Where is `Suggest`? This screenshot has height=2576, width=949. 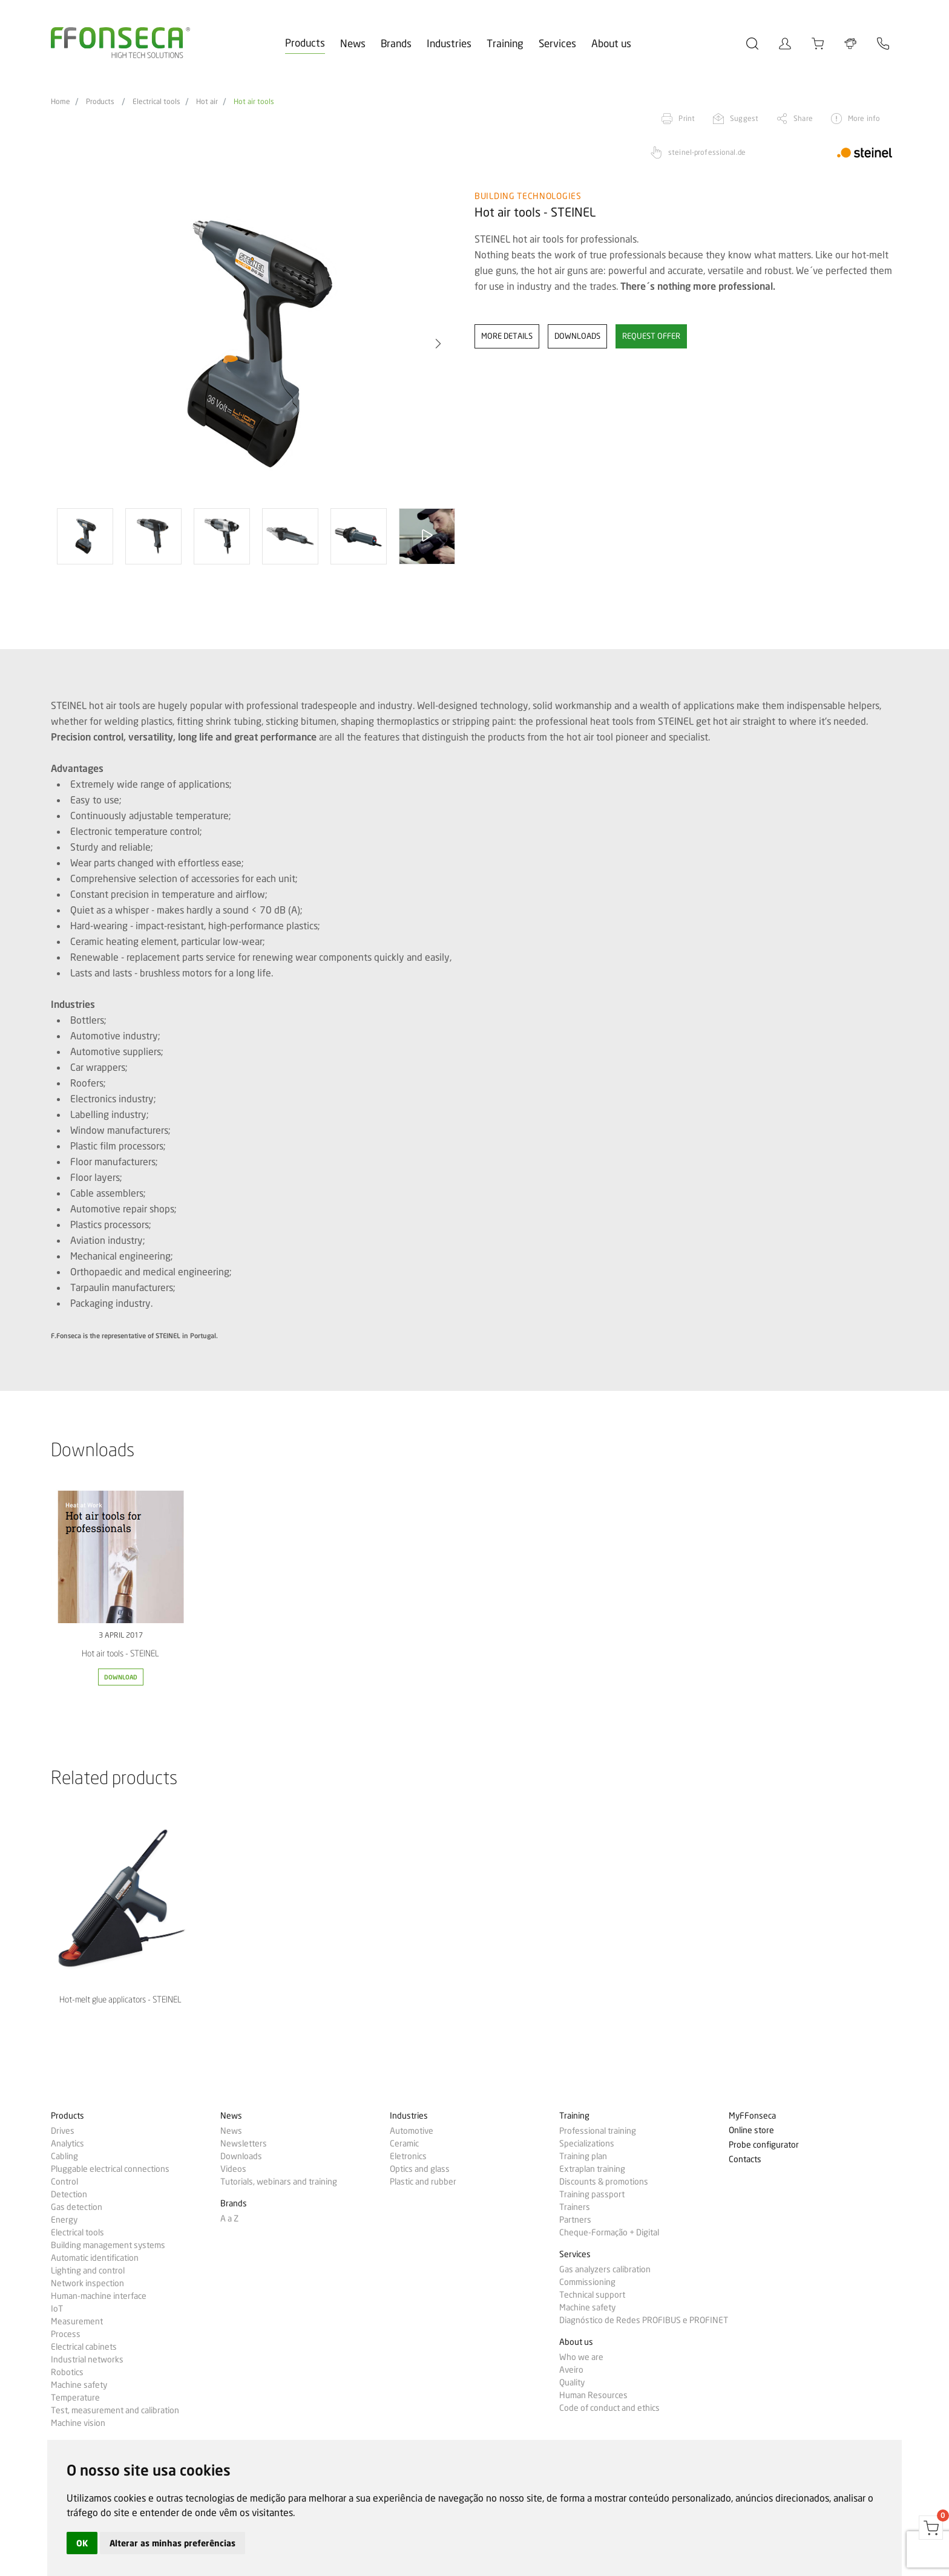
Suggest is located at coordinates (744, 118).